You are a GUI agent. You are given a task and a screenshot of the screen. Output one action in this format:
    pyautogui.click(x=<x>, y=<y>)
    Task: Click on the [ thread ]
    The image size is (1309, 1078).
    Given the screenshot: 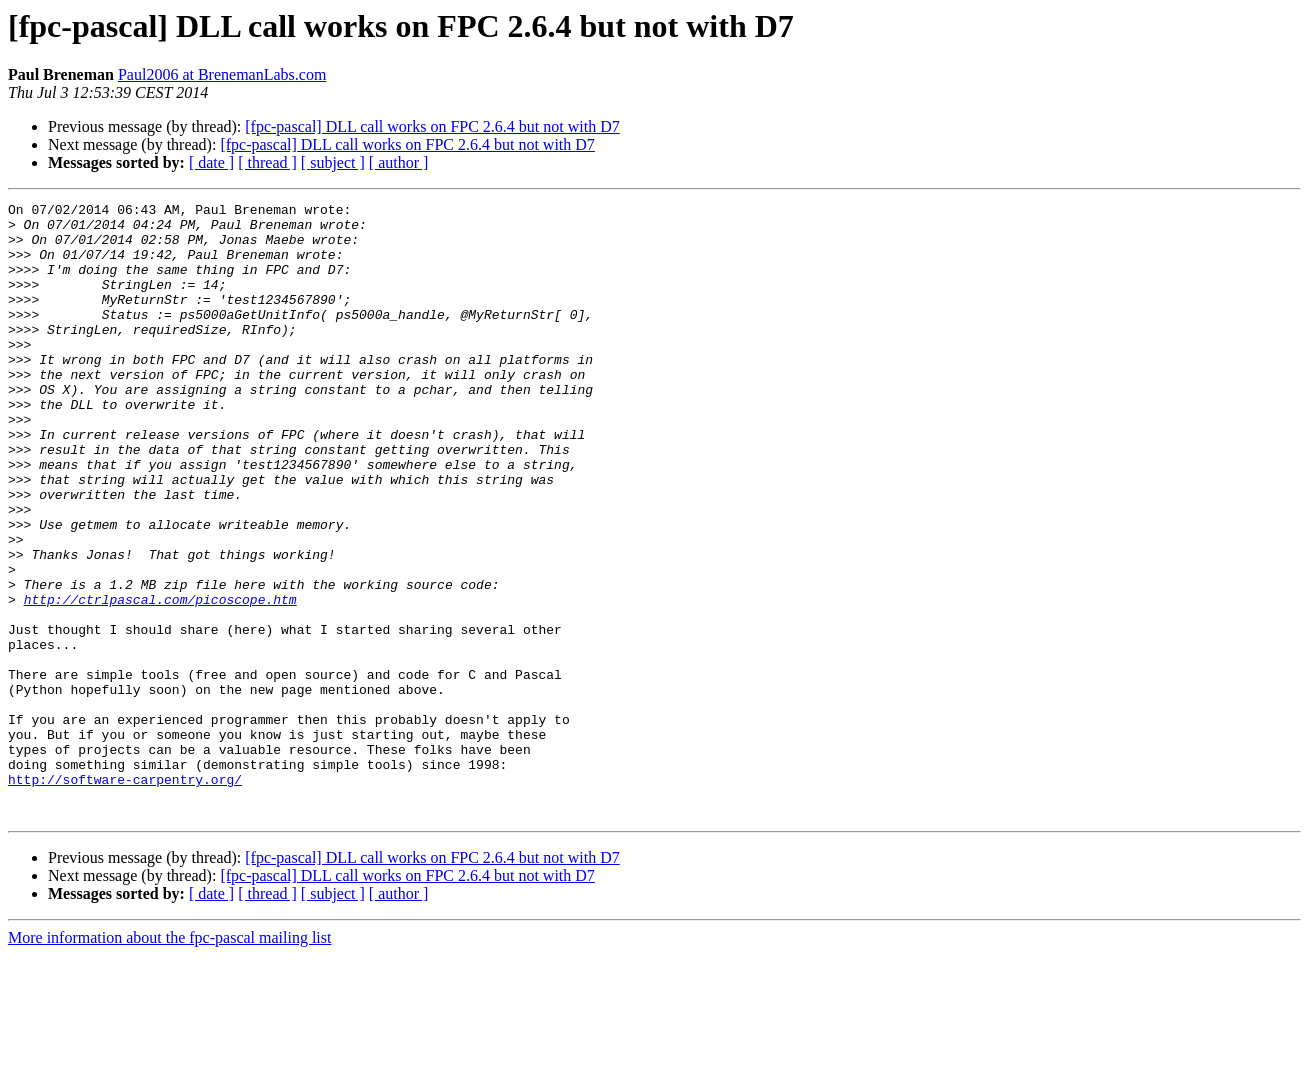 What is the action you would take?
    pyautogui.click(x=267, y=162)
    